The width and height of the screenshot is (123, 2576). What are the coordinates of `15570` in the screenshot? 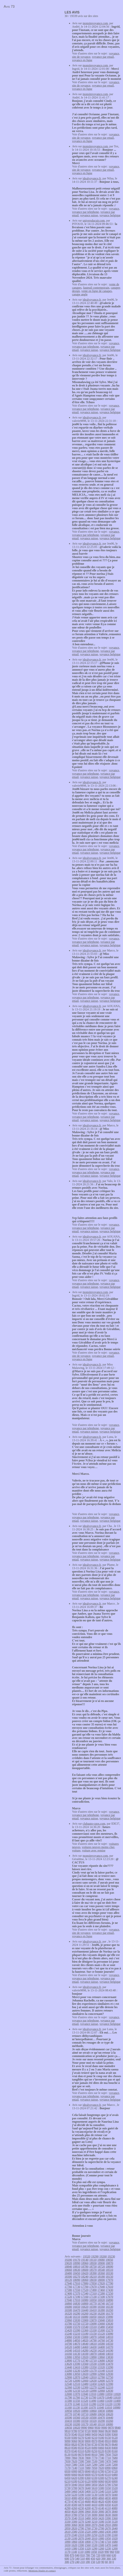 It's located at (76, 2327).